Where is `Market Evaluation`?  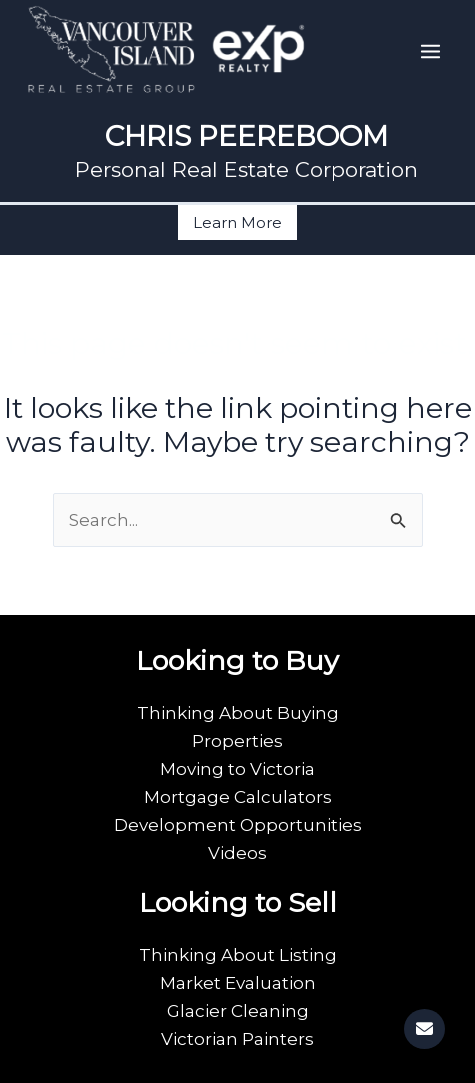
Market Evaluation is located at coordinates (238, 983).